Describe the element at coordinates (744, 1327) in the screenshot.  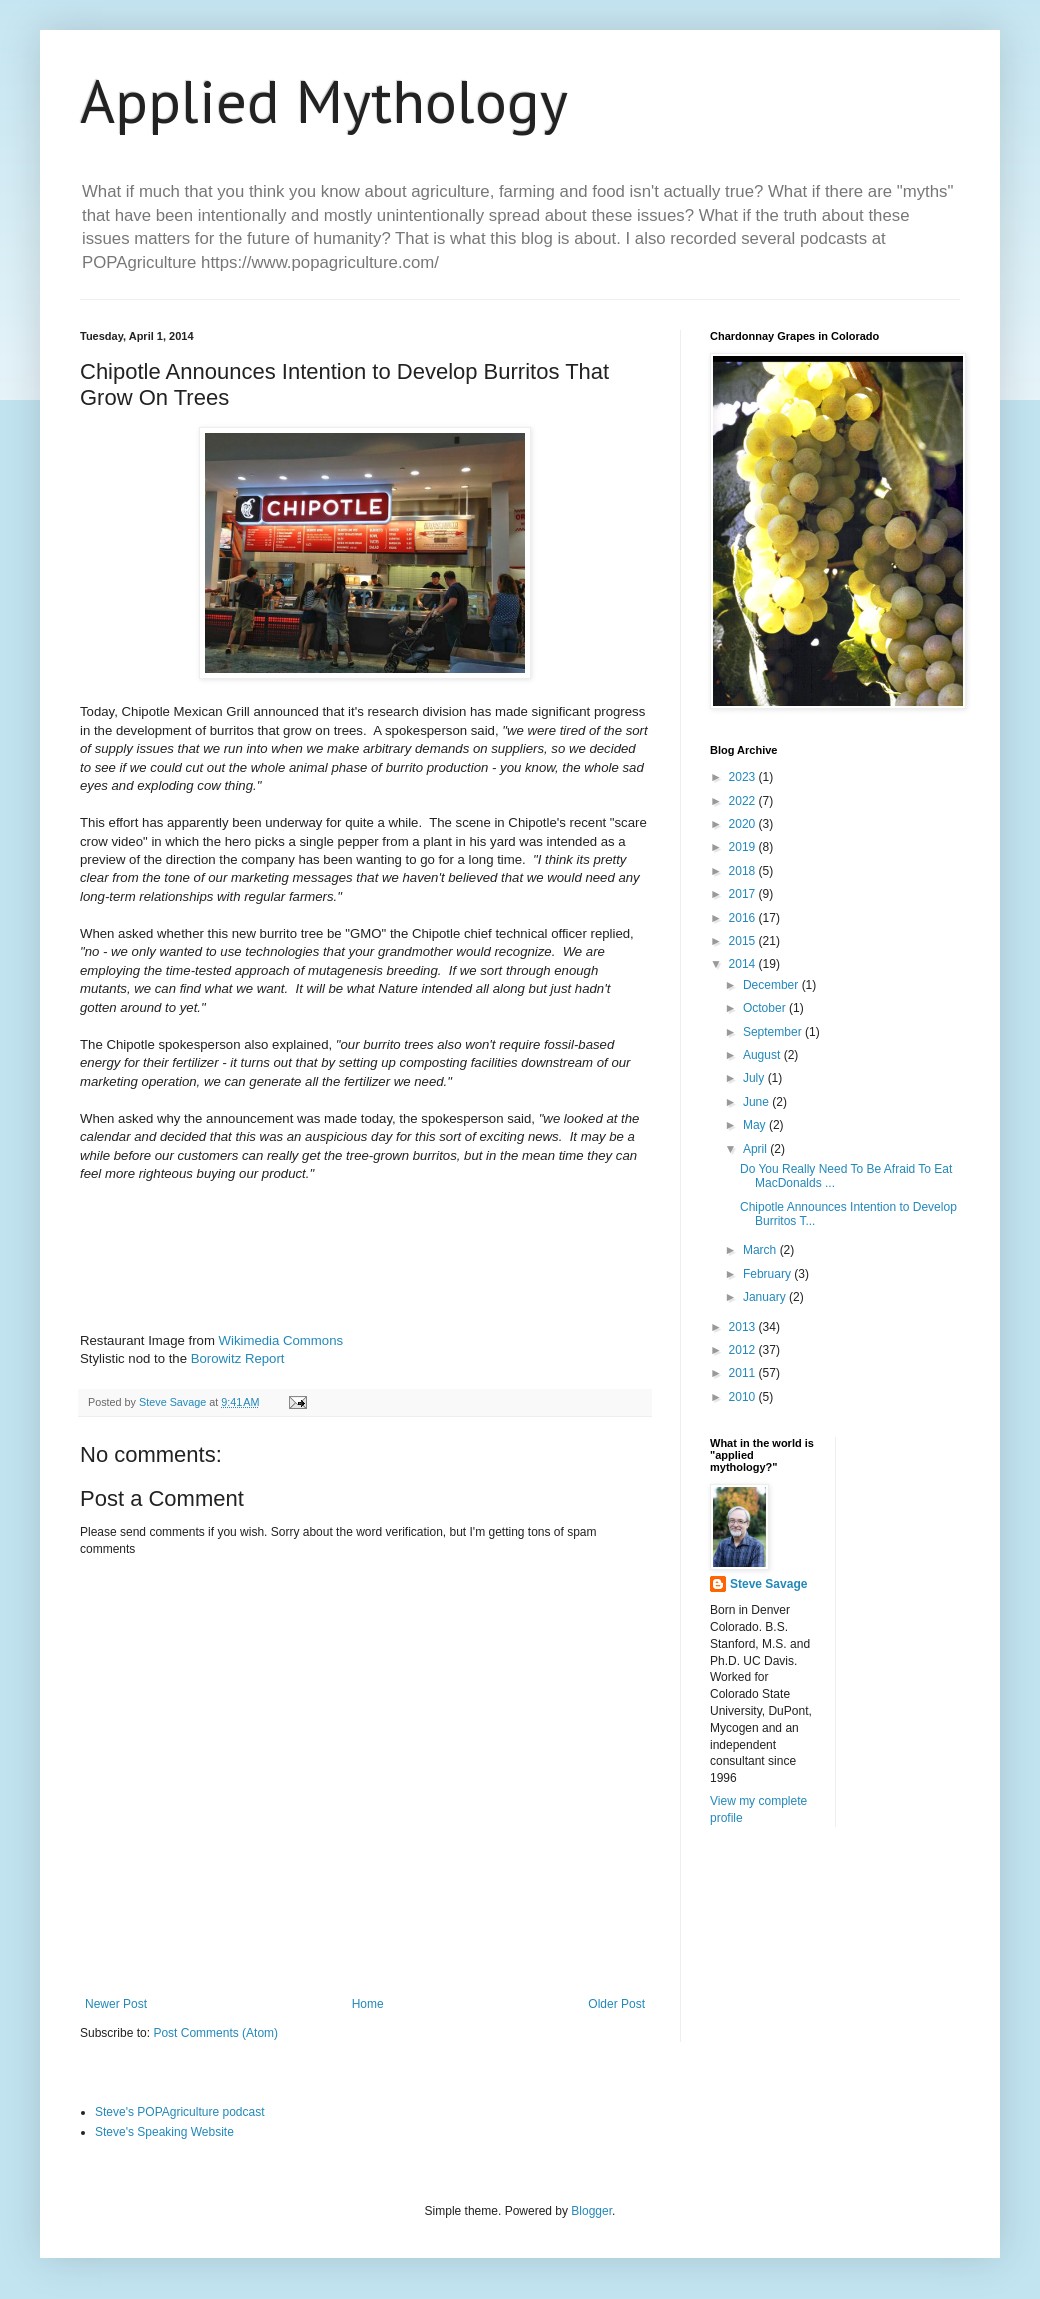
I see `2013` at that location.